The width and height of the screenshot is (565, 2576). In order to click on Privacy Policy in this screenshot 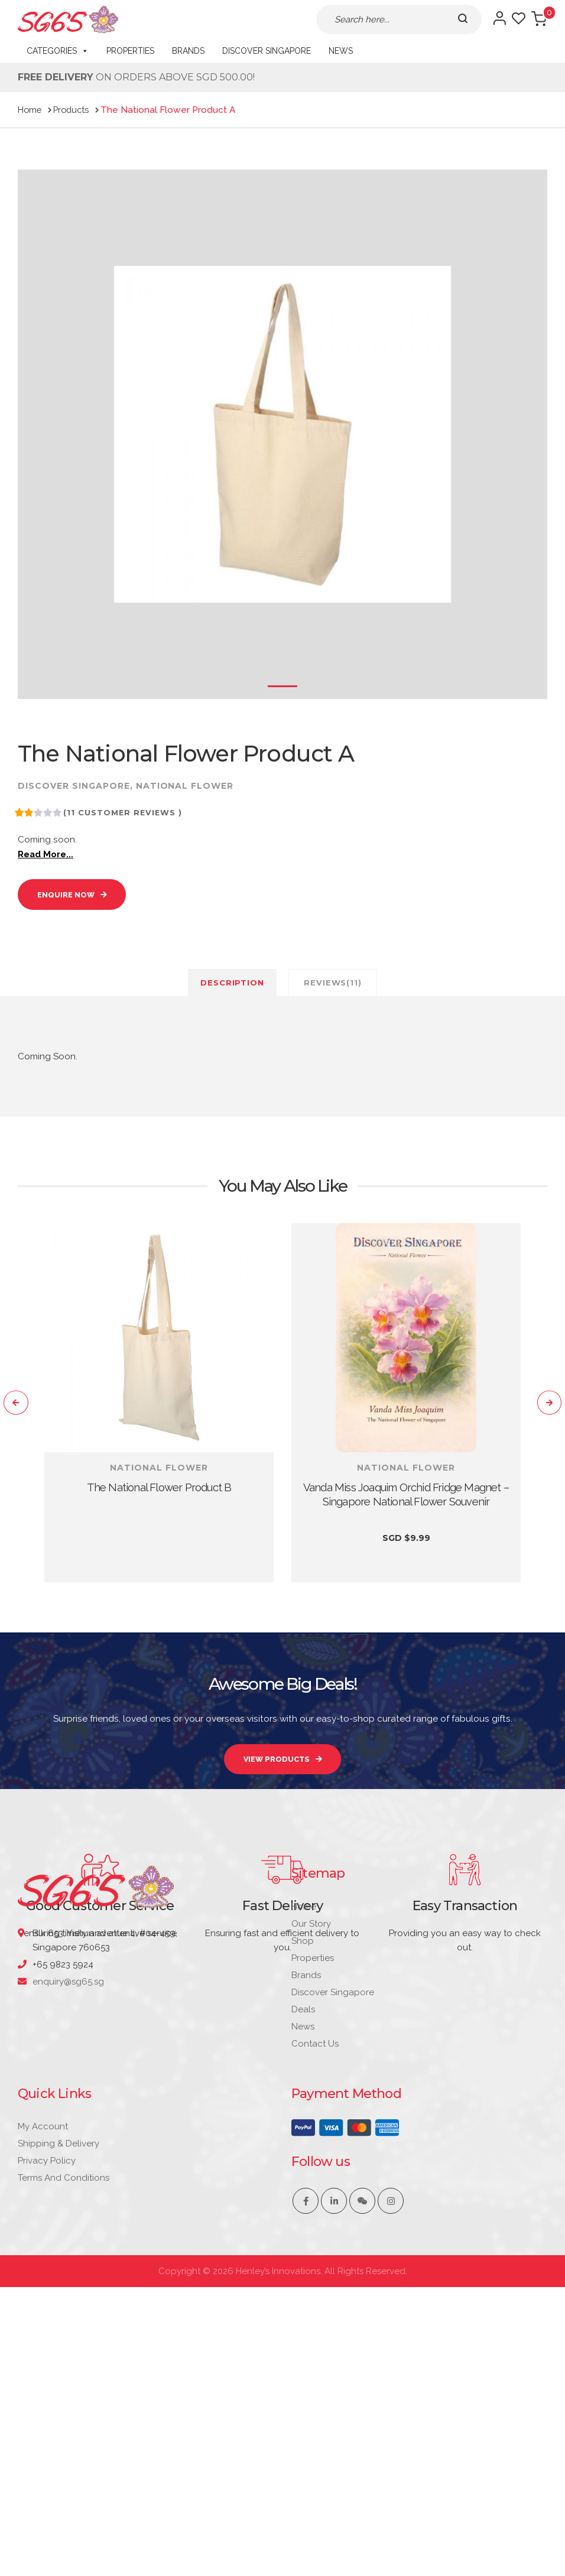, I will do `click(47, 2378)`.